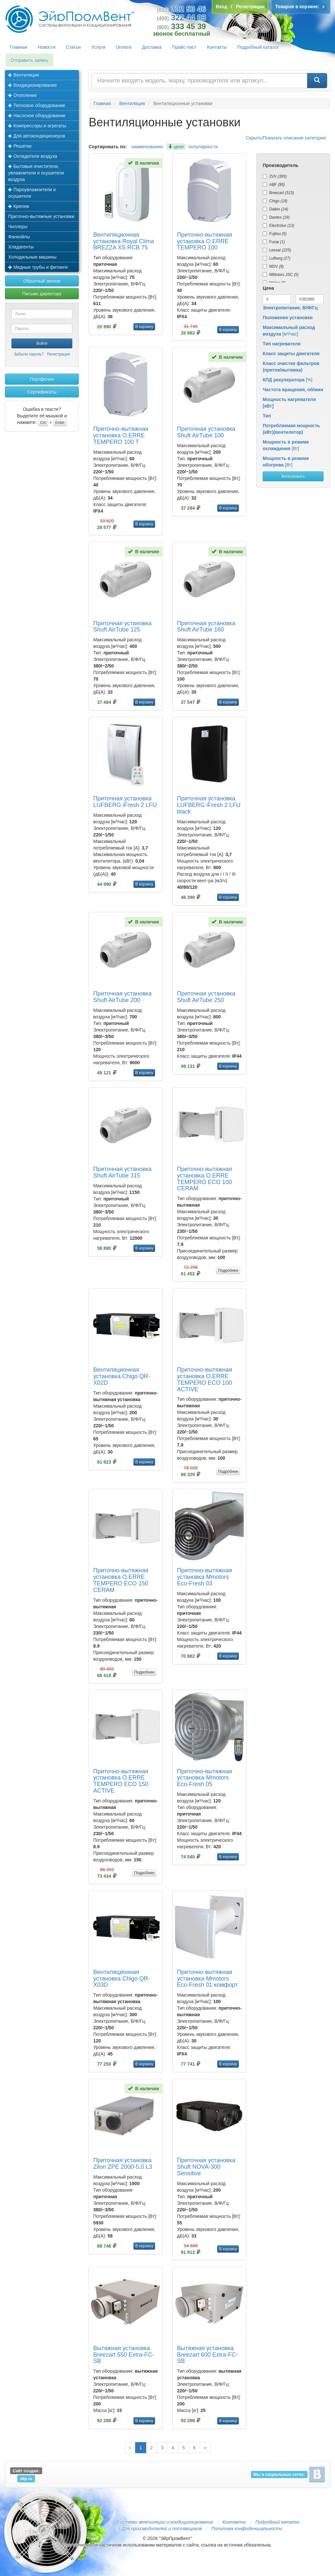 The height and width of the screenshot is (2576, 335). I want to click on Приточно-вытяжная установка O.ERRE TEMPERO ECO 150 ACTIVE, so click(120, 1781).